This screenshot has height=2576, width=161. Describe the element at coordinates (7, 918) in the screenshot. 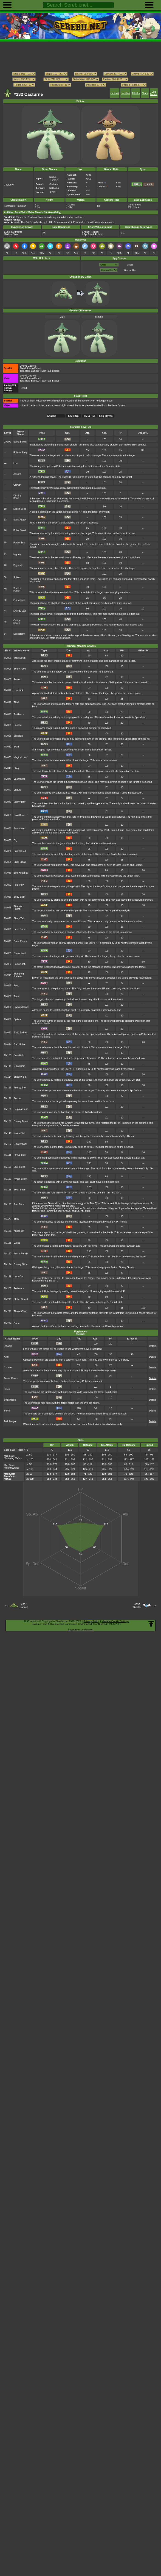

I see `TM070` at that location.